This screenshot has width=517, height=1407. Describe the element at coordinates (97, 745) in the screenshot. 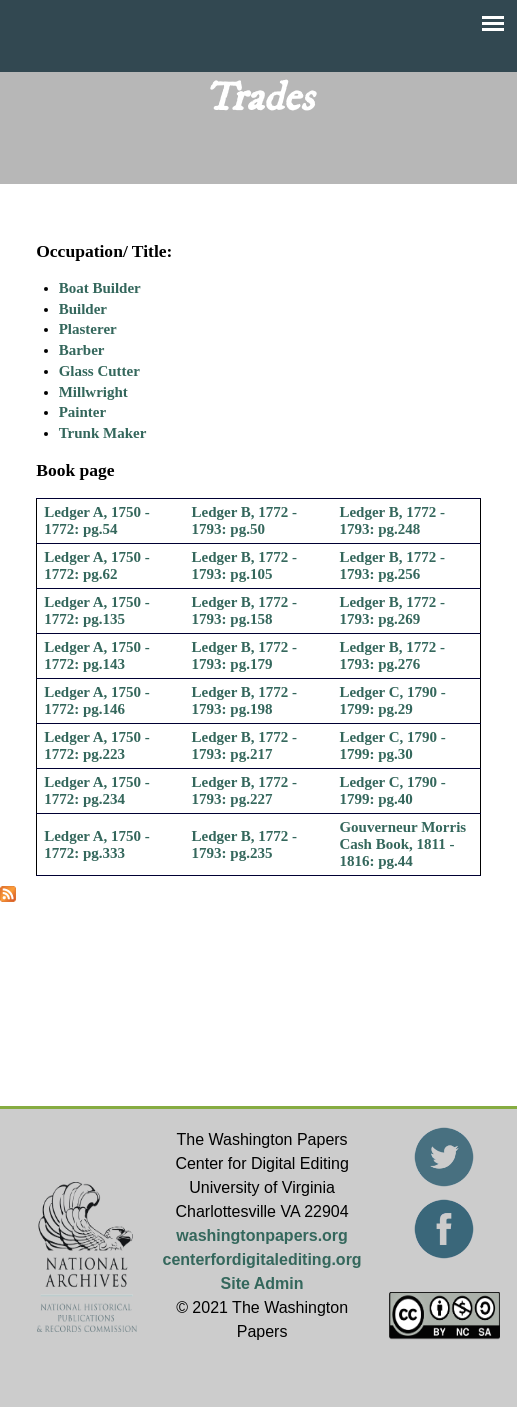

I see `Ledger A, 1750 - 1772: pg.223` at that location.